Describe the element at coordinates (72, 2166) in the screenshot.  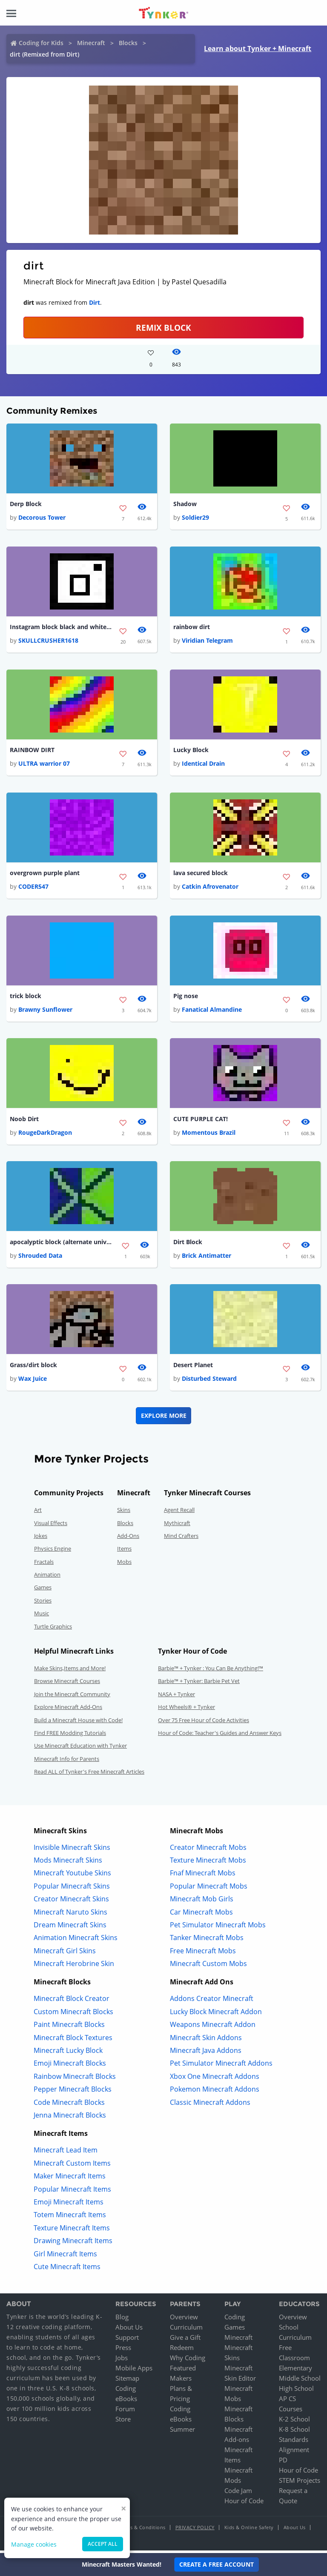
I see `Minecraft Custom Items` at that location.